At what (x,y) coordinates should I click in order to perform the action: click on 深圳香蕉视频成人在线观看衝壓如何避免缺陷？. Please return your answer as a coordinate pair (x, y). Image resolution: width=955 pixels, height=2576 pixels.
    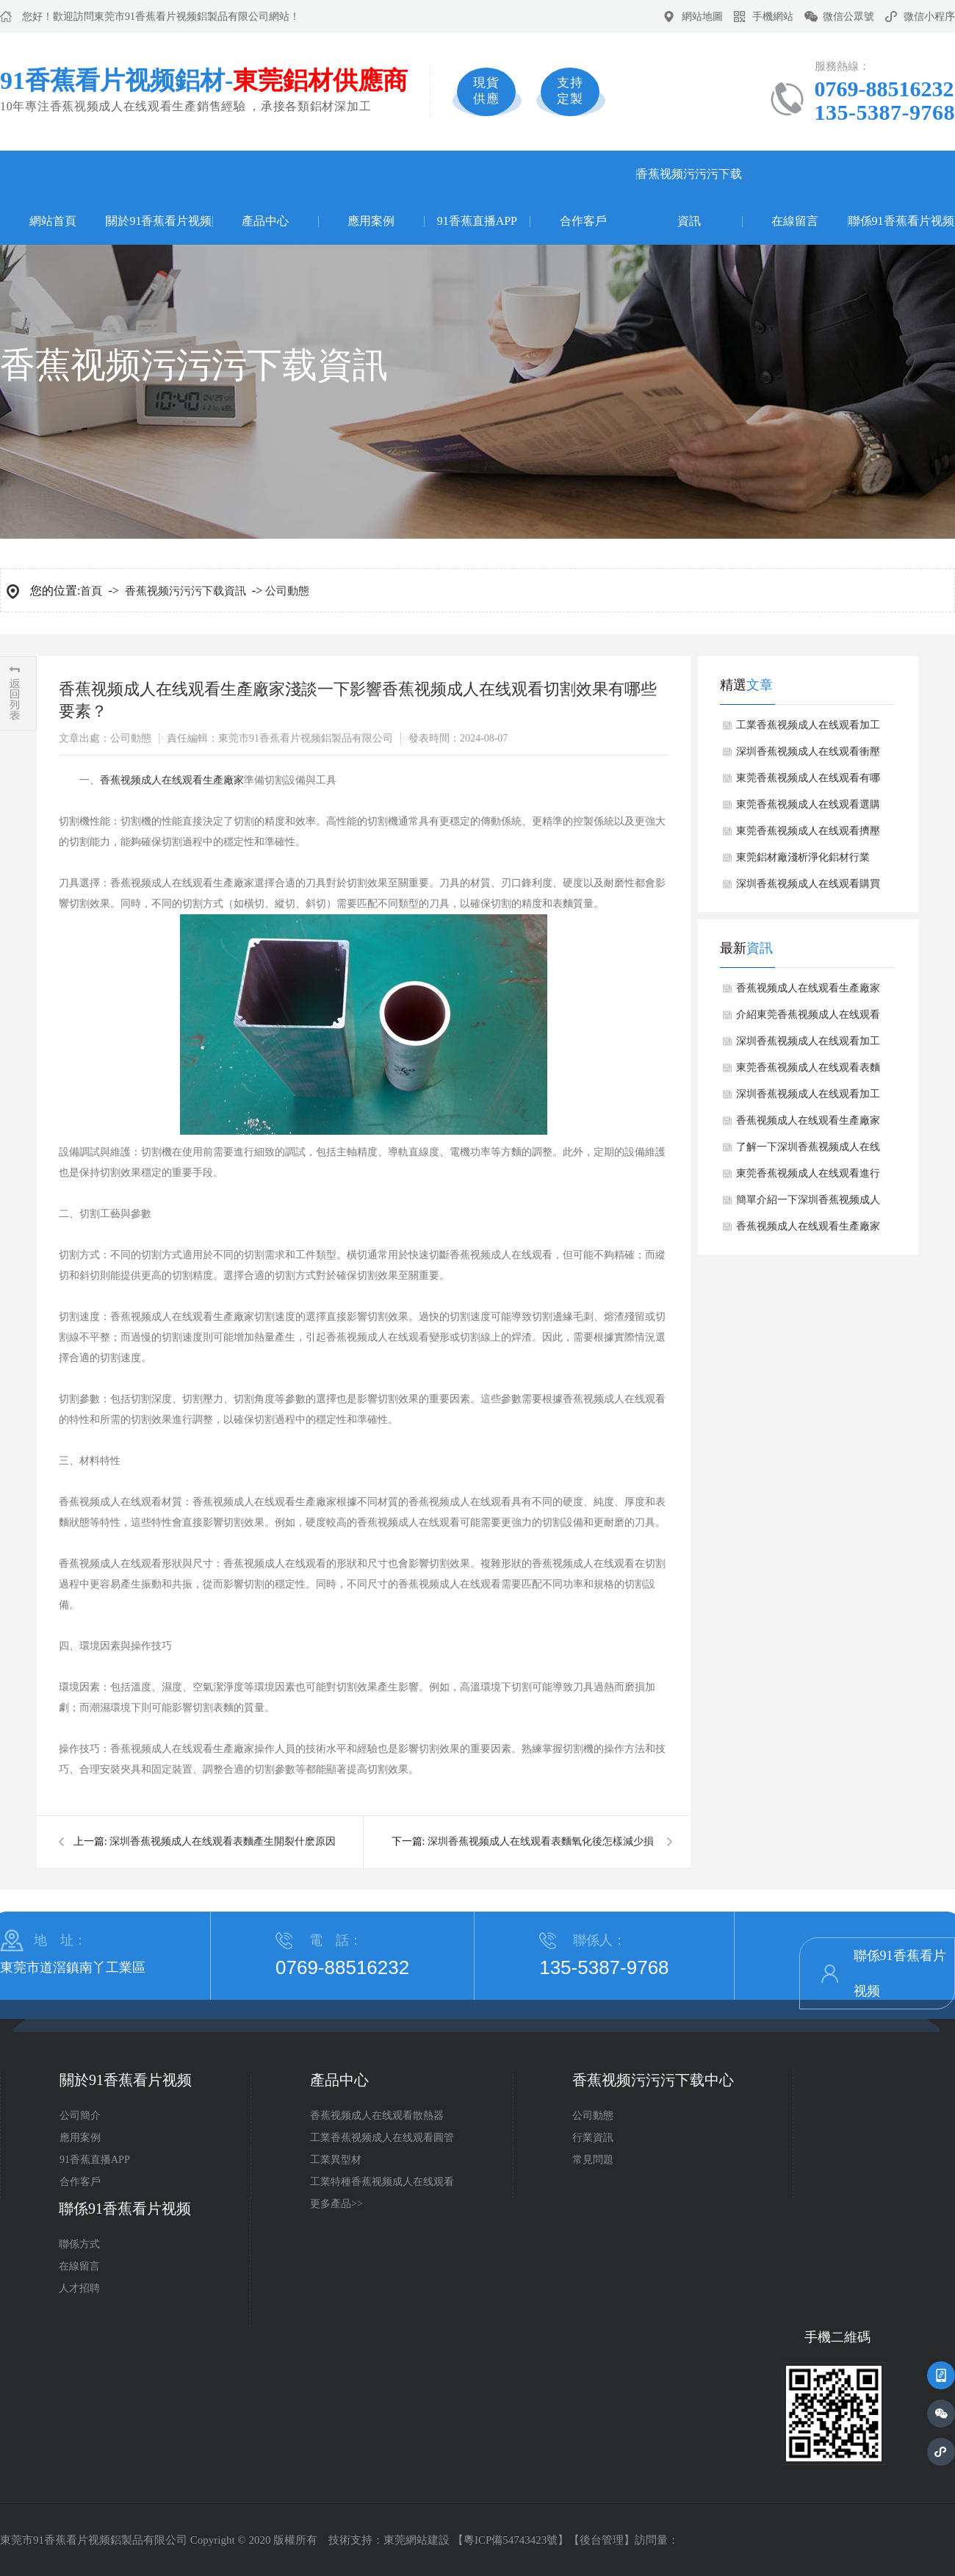
    Looking at the image, I should click on (808, 755).